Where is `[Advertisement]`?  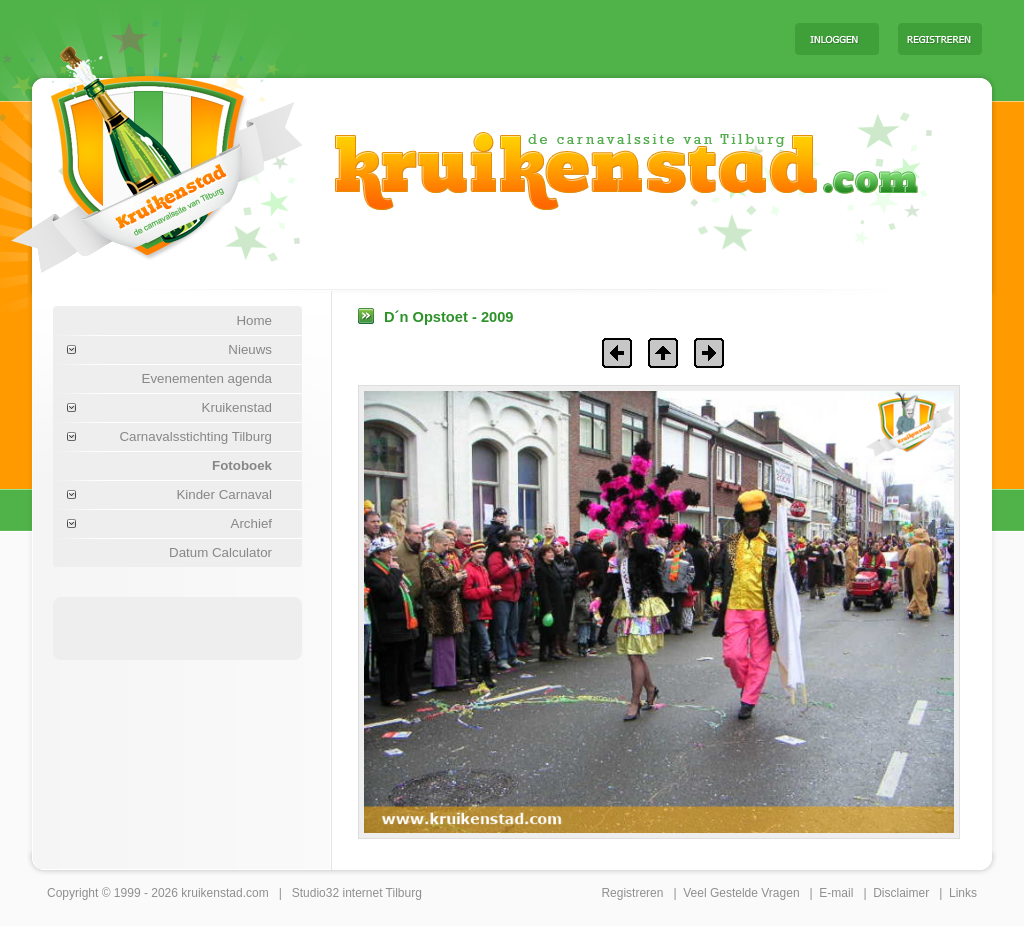
[Advertisement] is located at coordinates (531, 38).